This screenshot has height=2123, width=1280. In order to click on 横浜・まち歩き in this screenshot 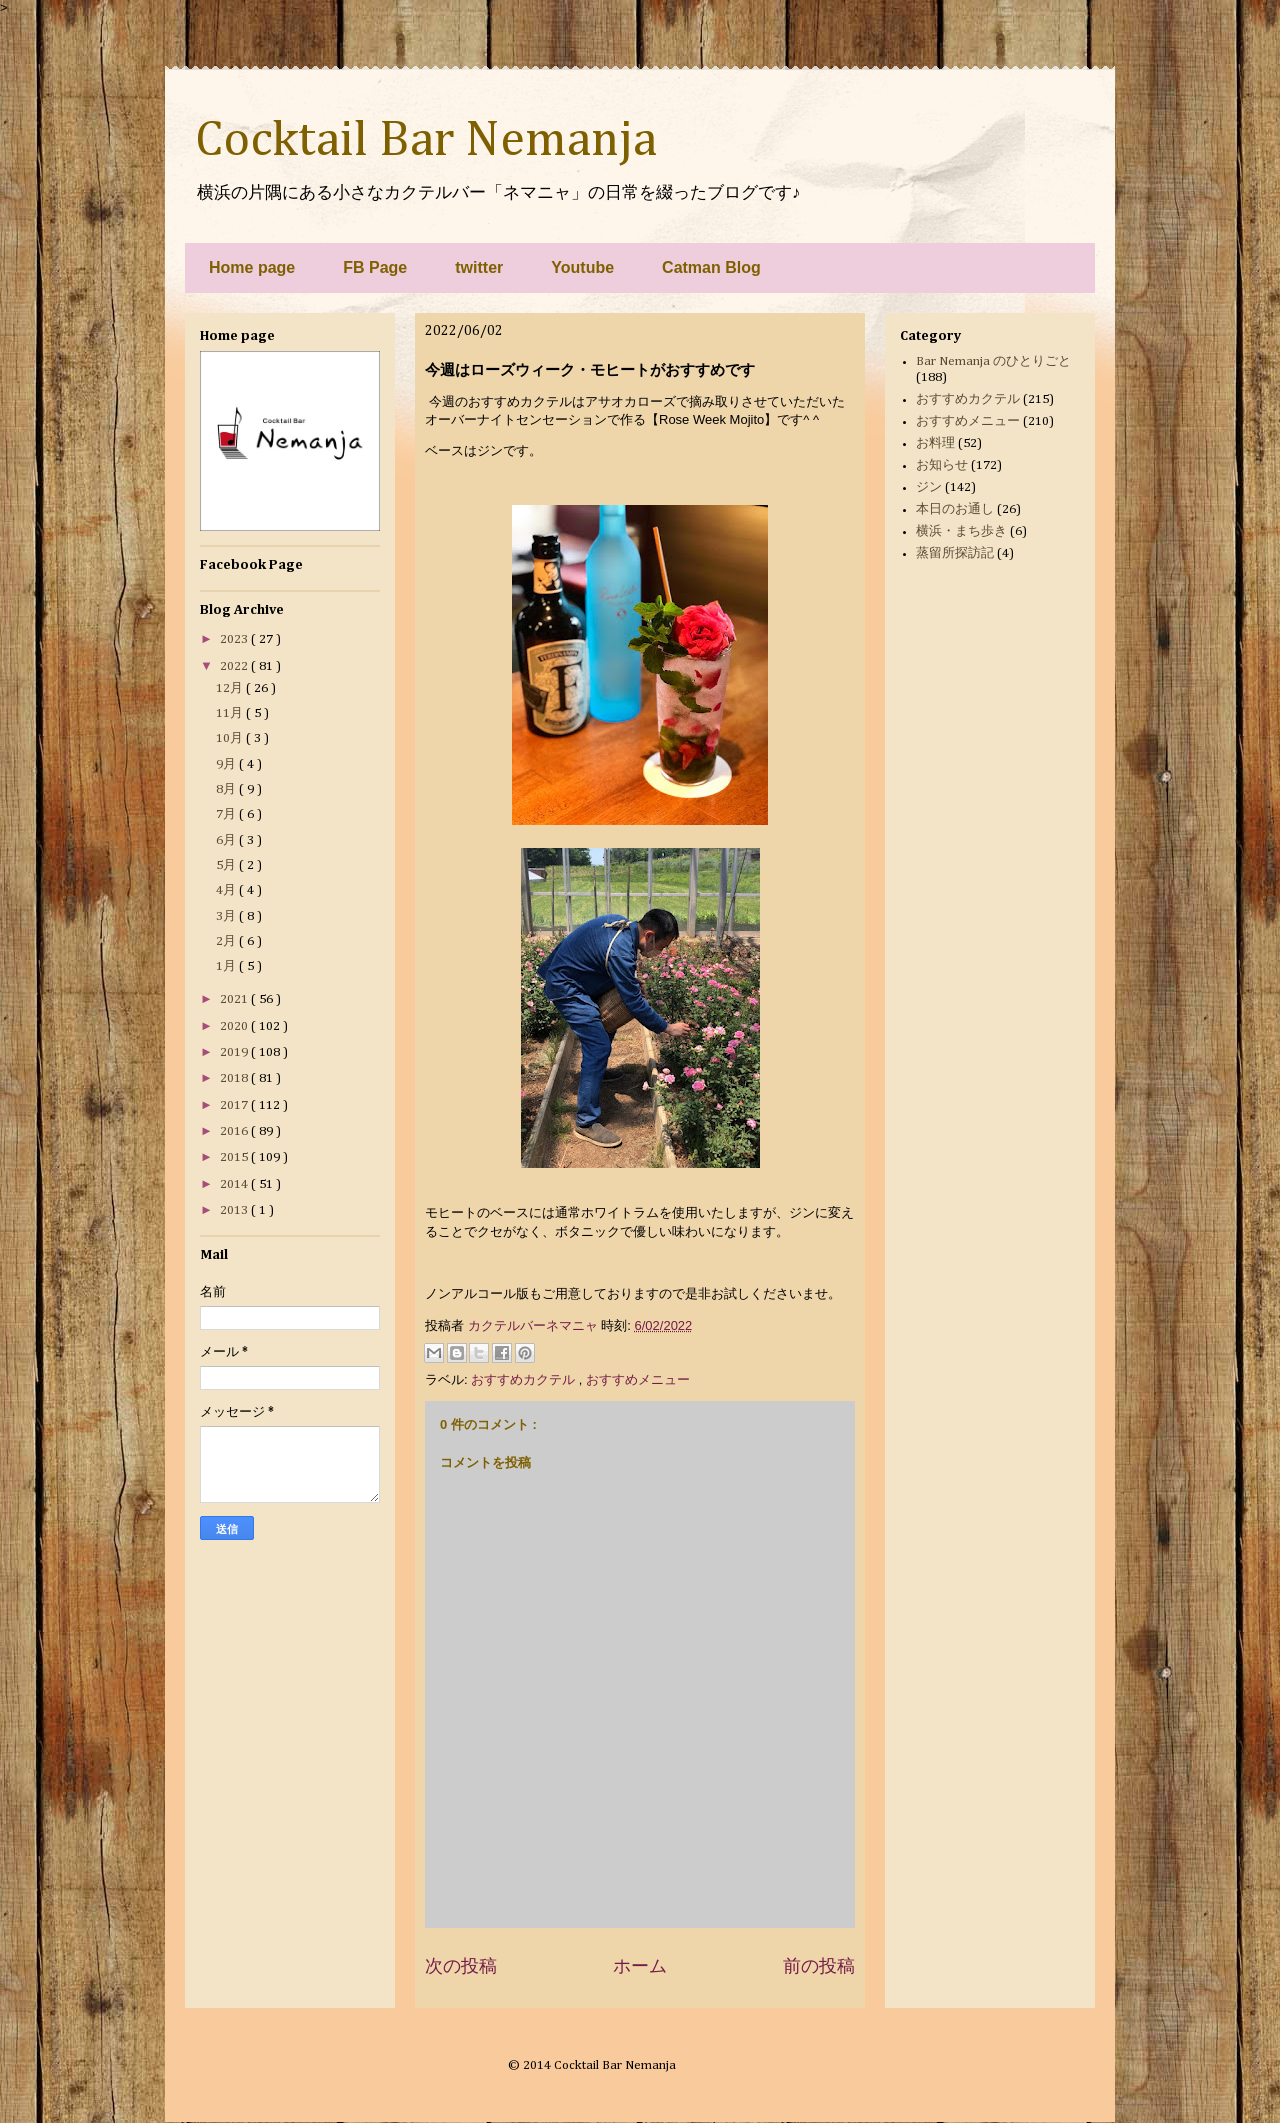, I will do `click(961, 531)`.